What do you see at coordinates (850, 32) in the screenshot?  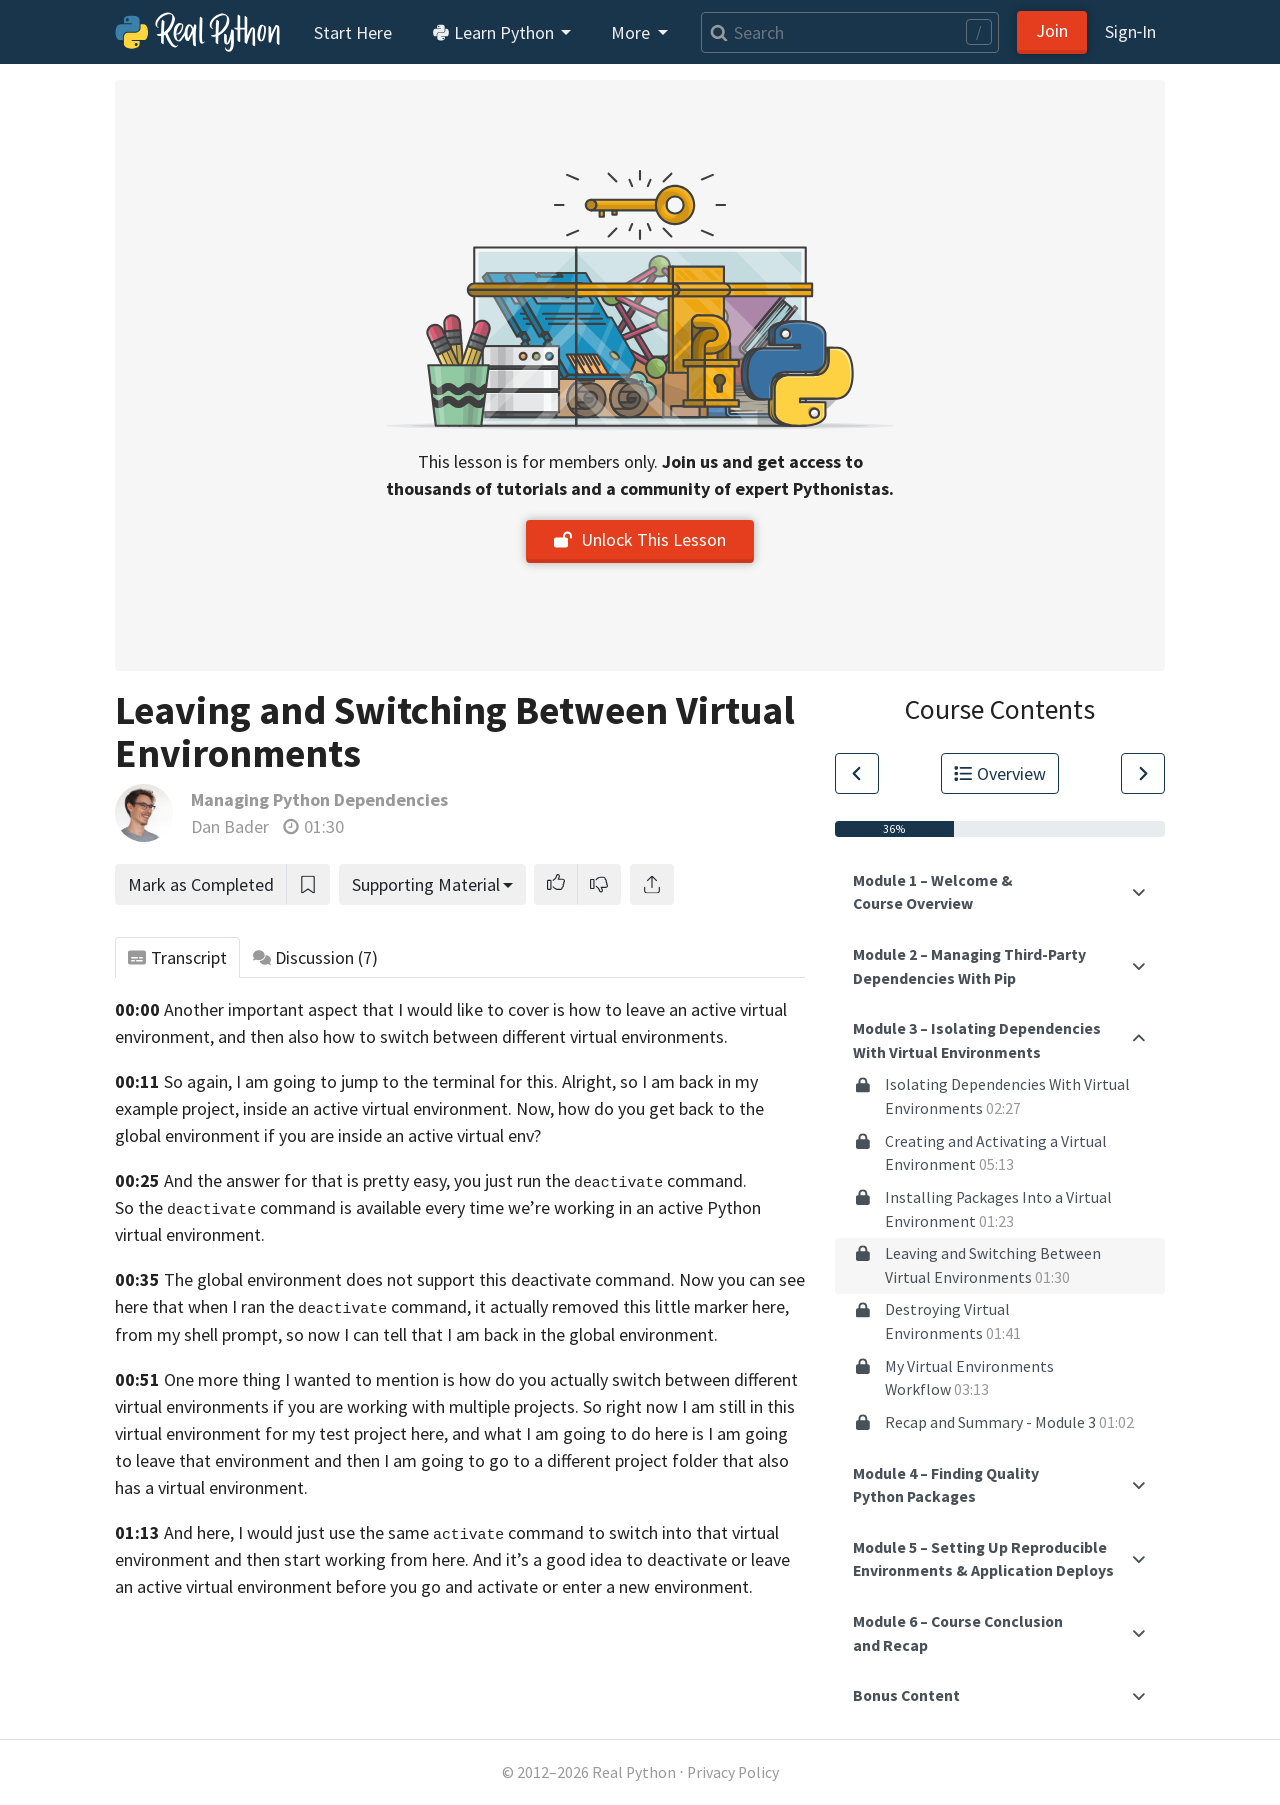 I see `[Search]` at bounding box center [850, 32].